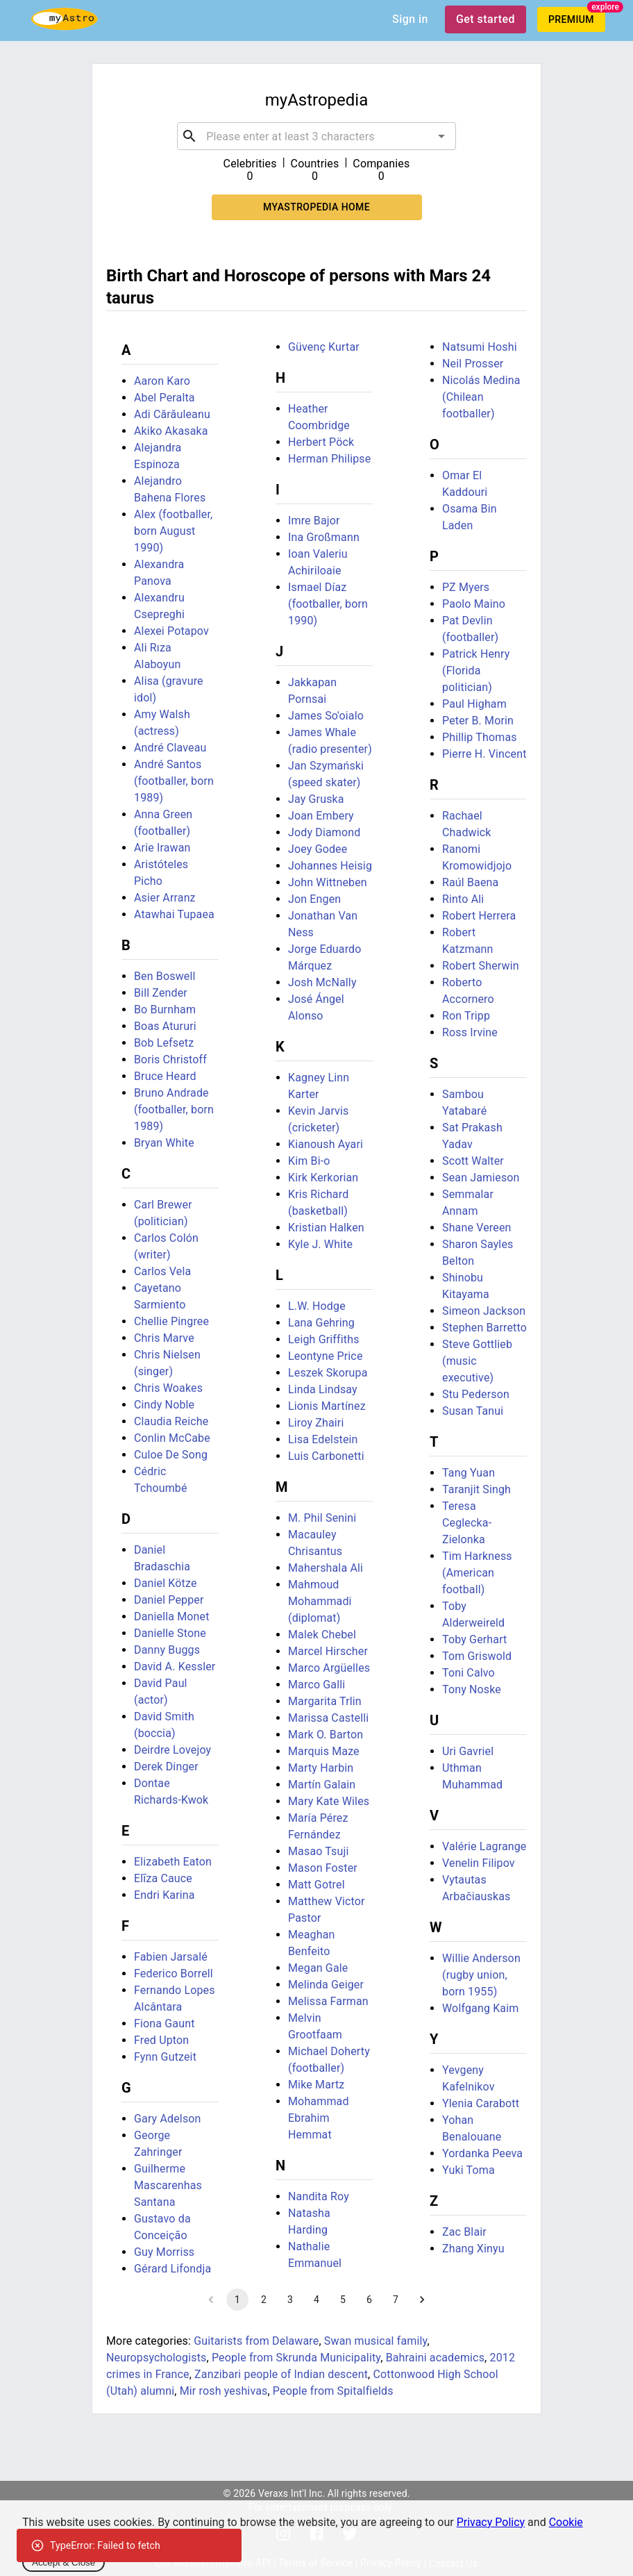  Describe the element at coordinates (171, 431) in the screenshot. I see `Akiko Akasaka` at that location.